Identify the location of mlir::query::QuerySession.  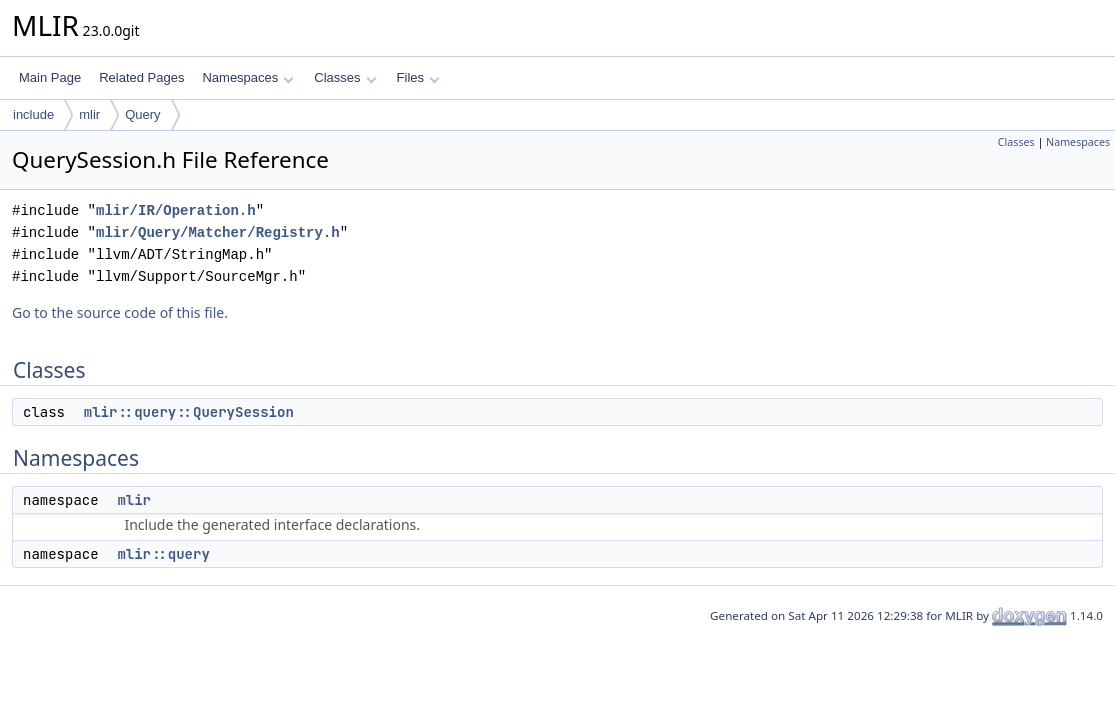
(189, 412).